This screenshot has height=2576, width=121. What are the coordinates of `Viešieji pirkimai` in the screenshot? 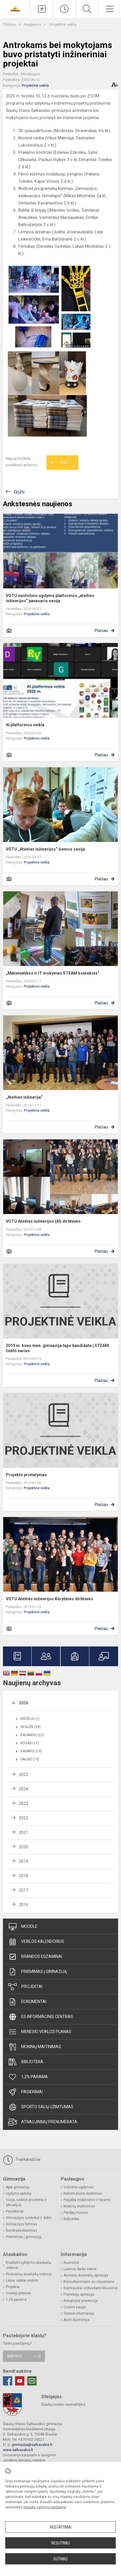 It's located at (18, 2293).